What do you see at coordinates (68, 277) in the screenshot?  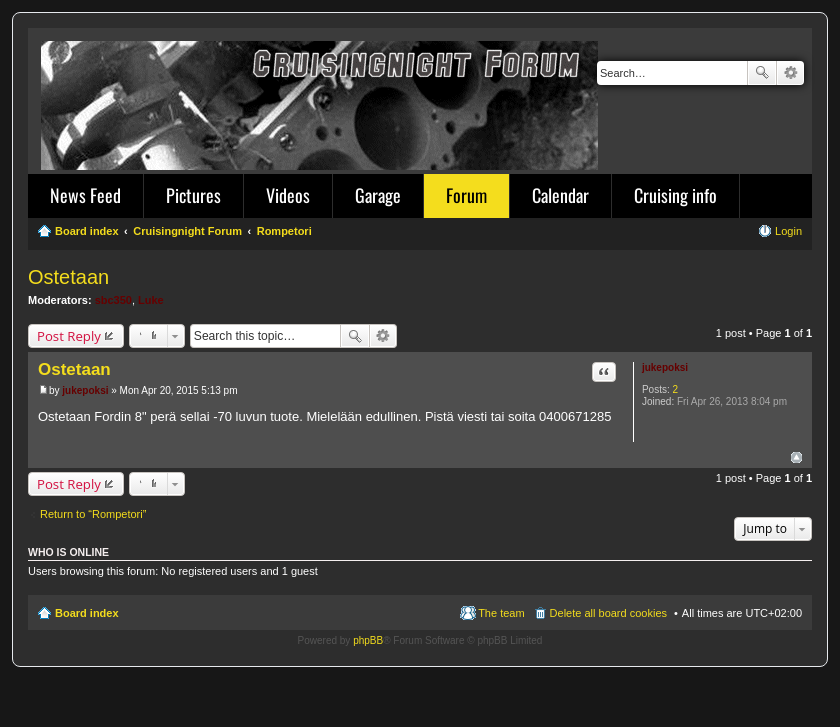 I see `Ostetaan` at bounding box center [68, 277].